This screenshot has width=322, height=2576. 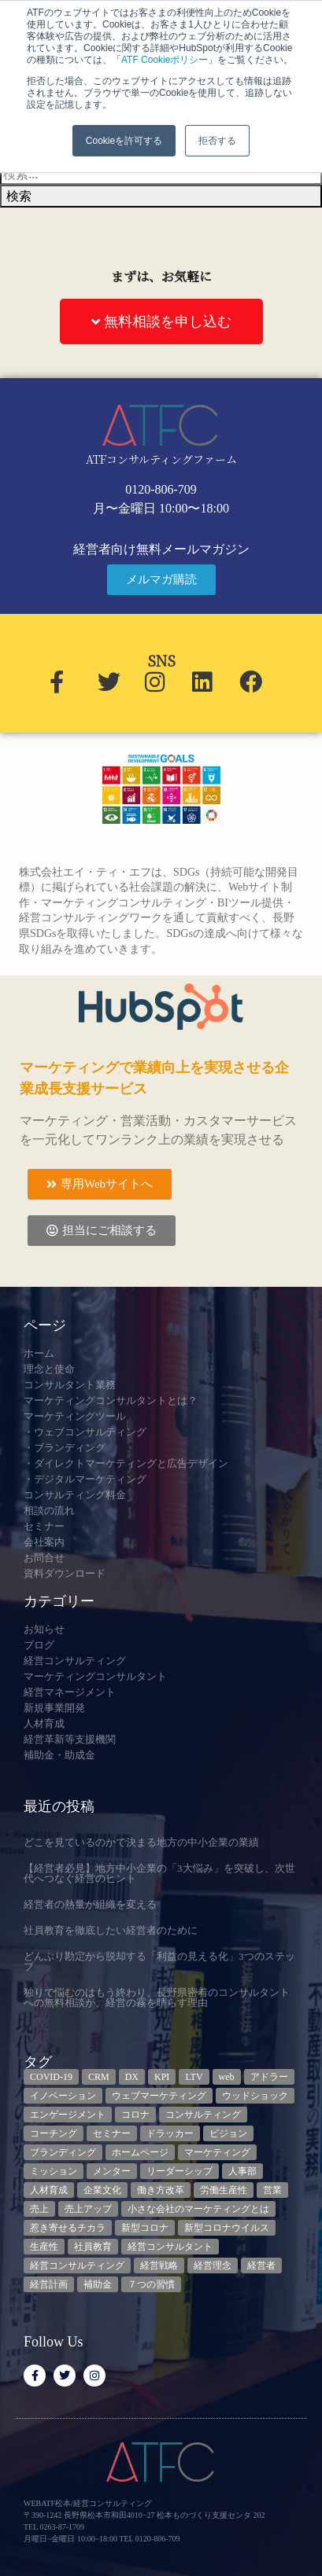 What do you see at coordinates (39, 2208) in the screenshot?
I see `売上 [売上 (3個の項目)]` at bounding box center [39, 2208].